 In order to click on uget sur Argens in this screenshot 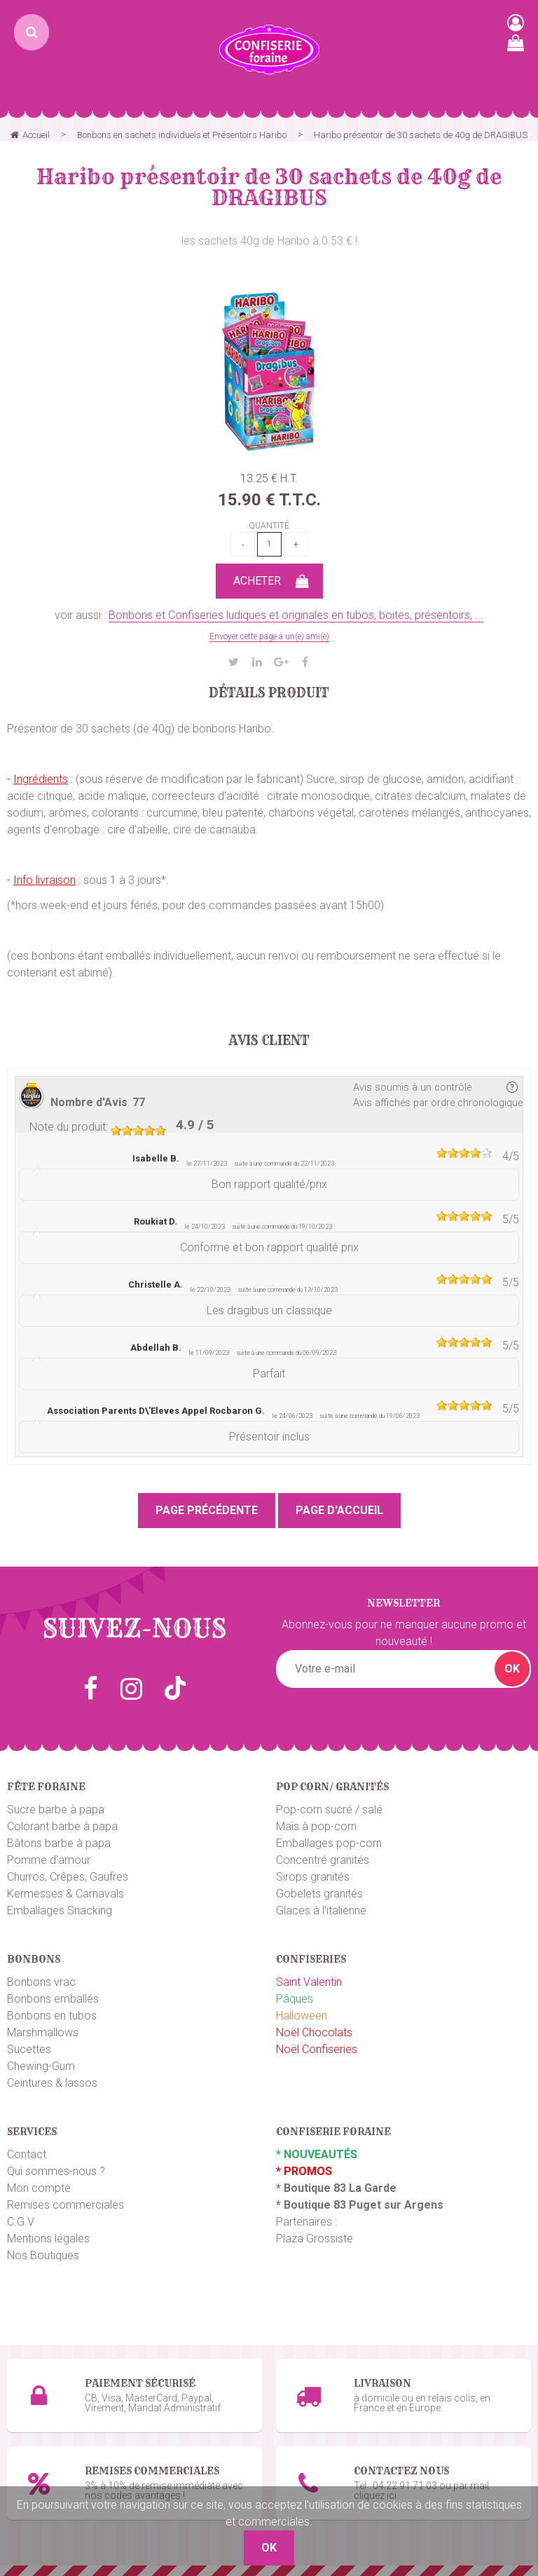, I will do `click(400, 2205)`.